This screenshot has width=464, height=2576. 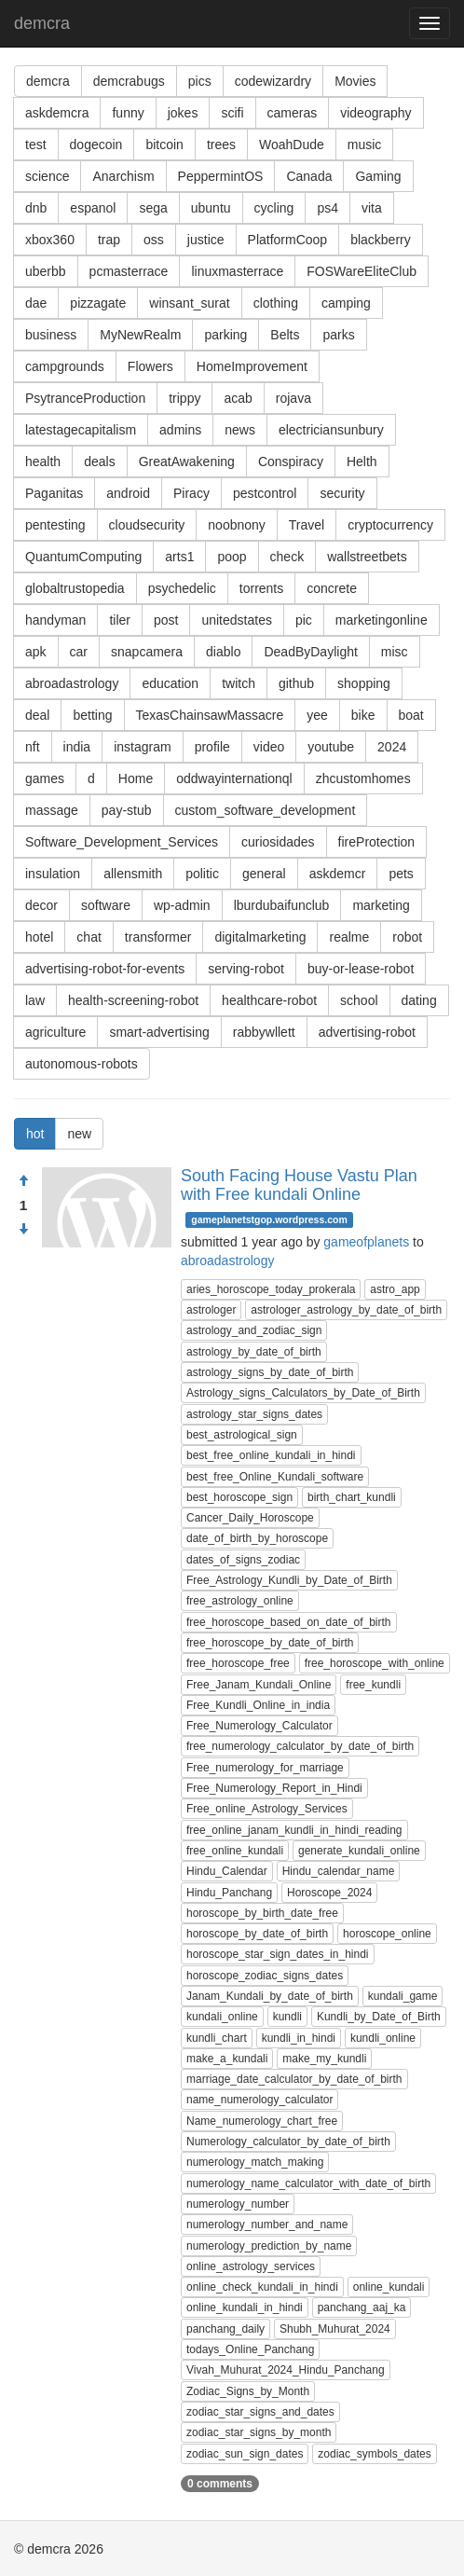 I want to click on free_horoscope_with_online, so click(x=374, y=1663).